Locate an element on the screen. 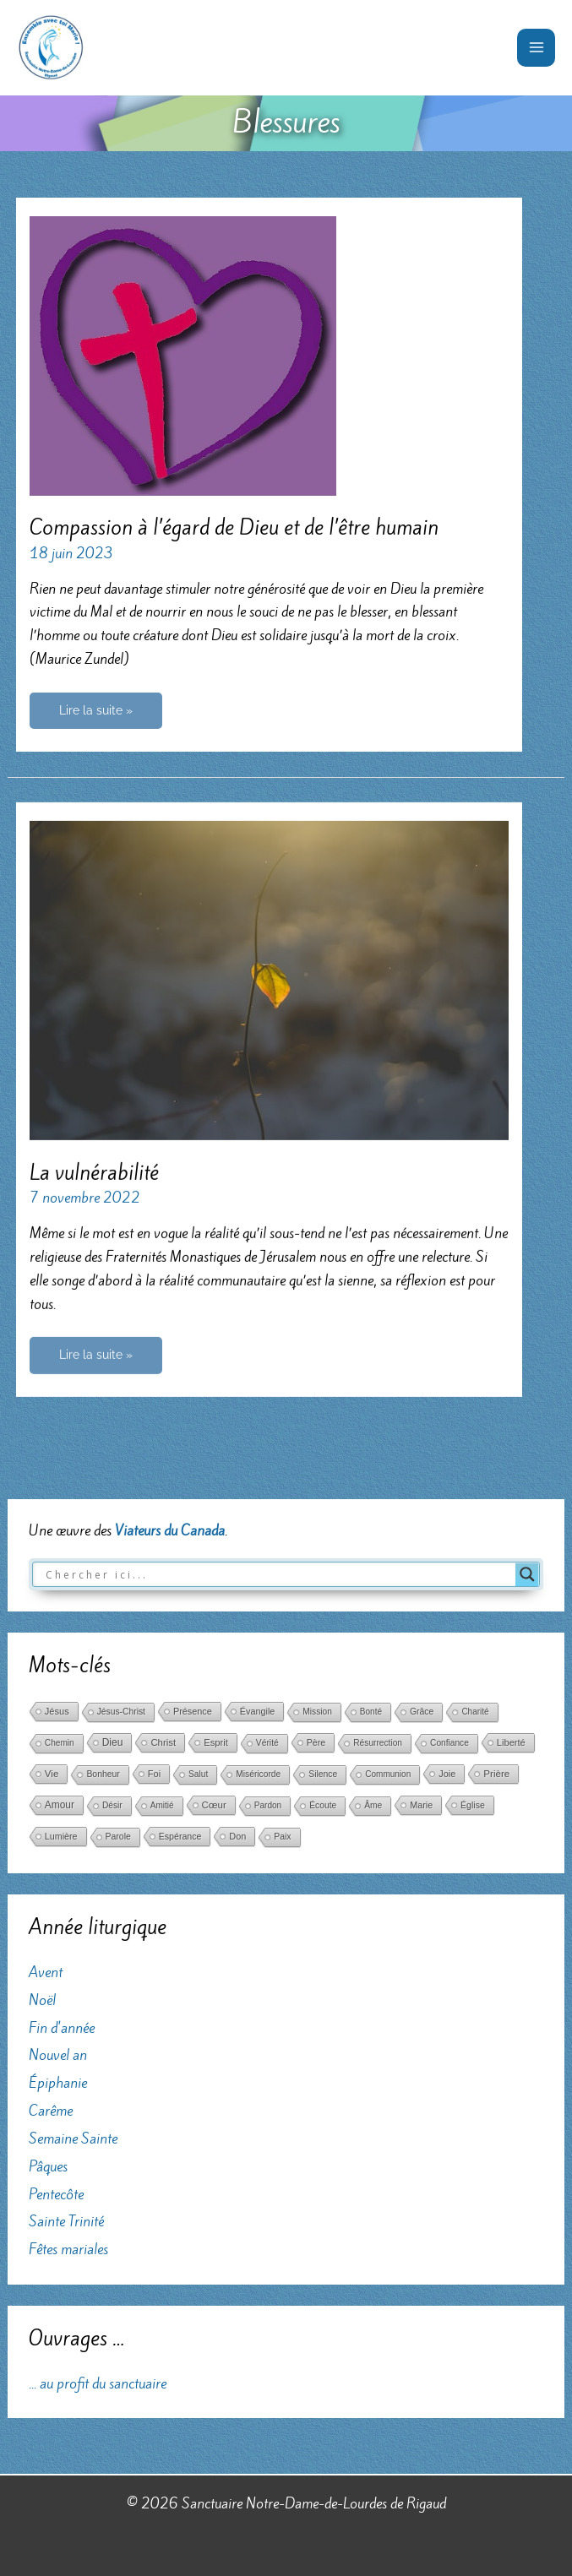  Prière [Prière (122 éléments)] is located at coordinates (496, 1774).